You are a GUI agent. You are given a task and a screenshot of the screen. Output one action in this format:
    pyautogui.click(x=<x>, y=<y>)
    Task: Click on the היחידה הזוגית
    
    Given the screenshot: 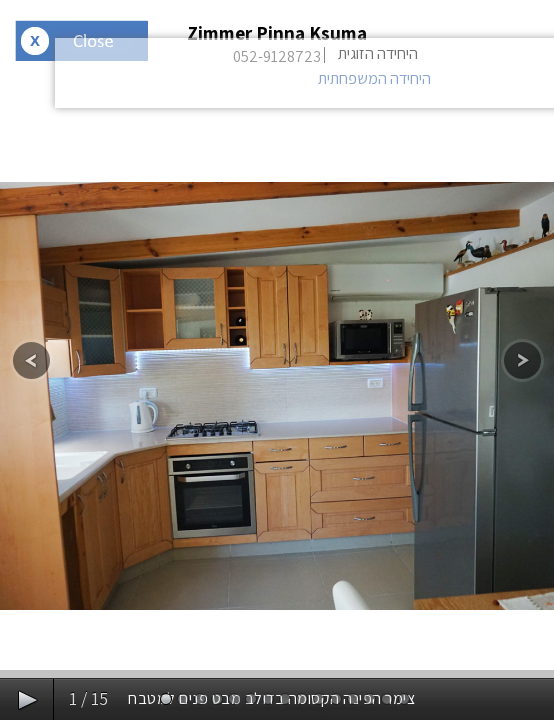 What is the action you would take?
    pyautogui.click(x=378, y=53)
    